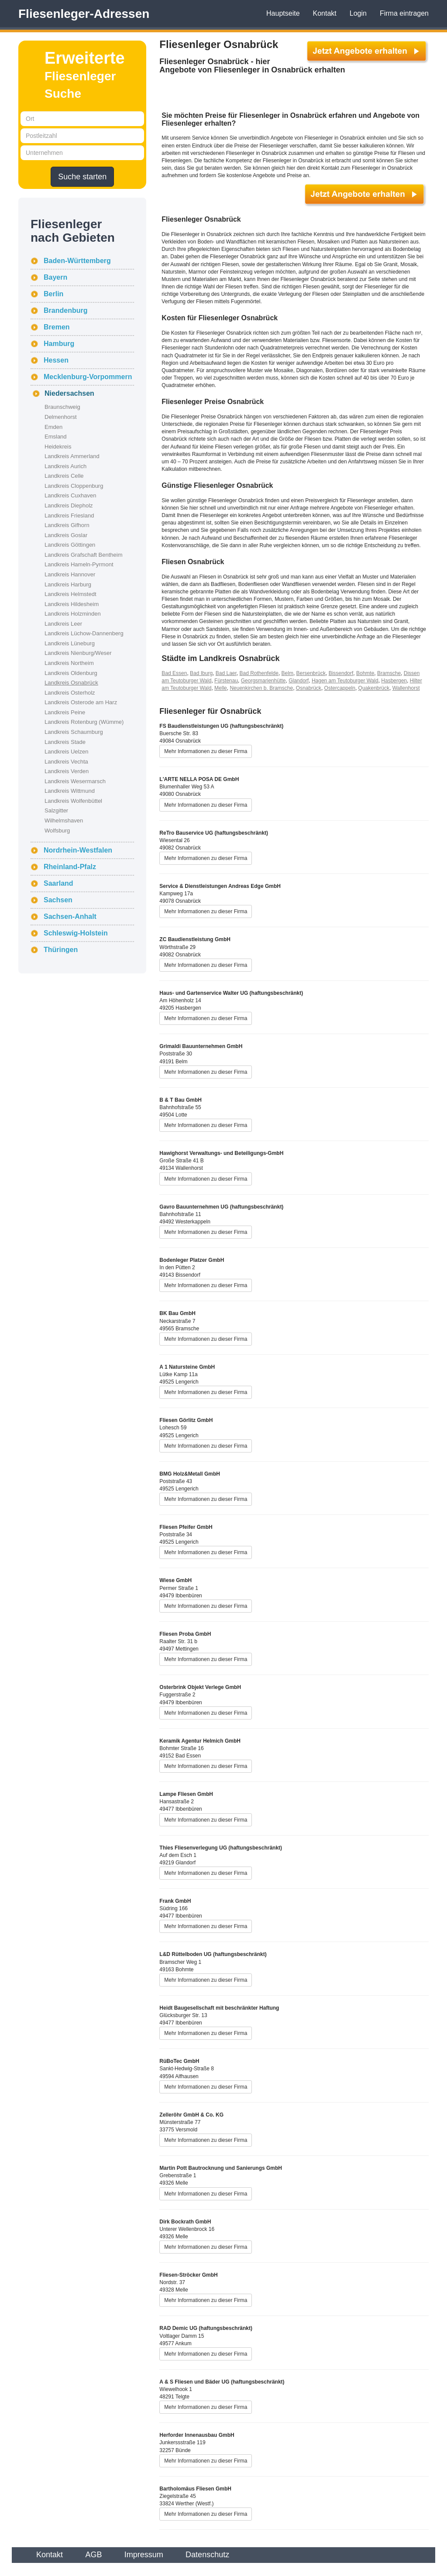  Describe the element at coordinates (58, 900) in the screenshot. I see `Sachsen` at that location.